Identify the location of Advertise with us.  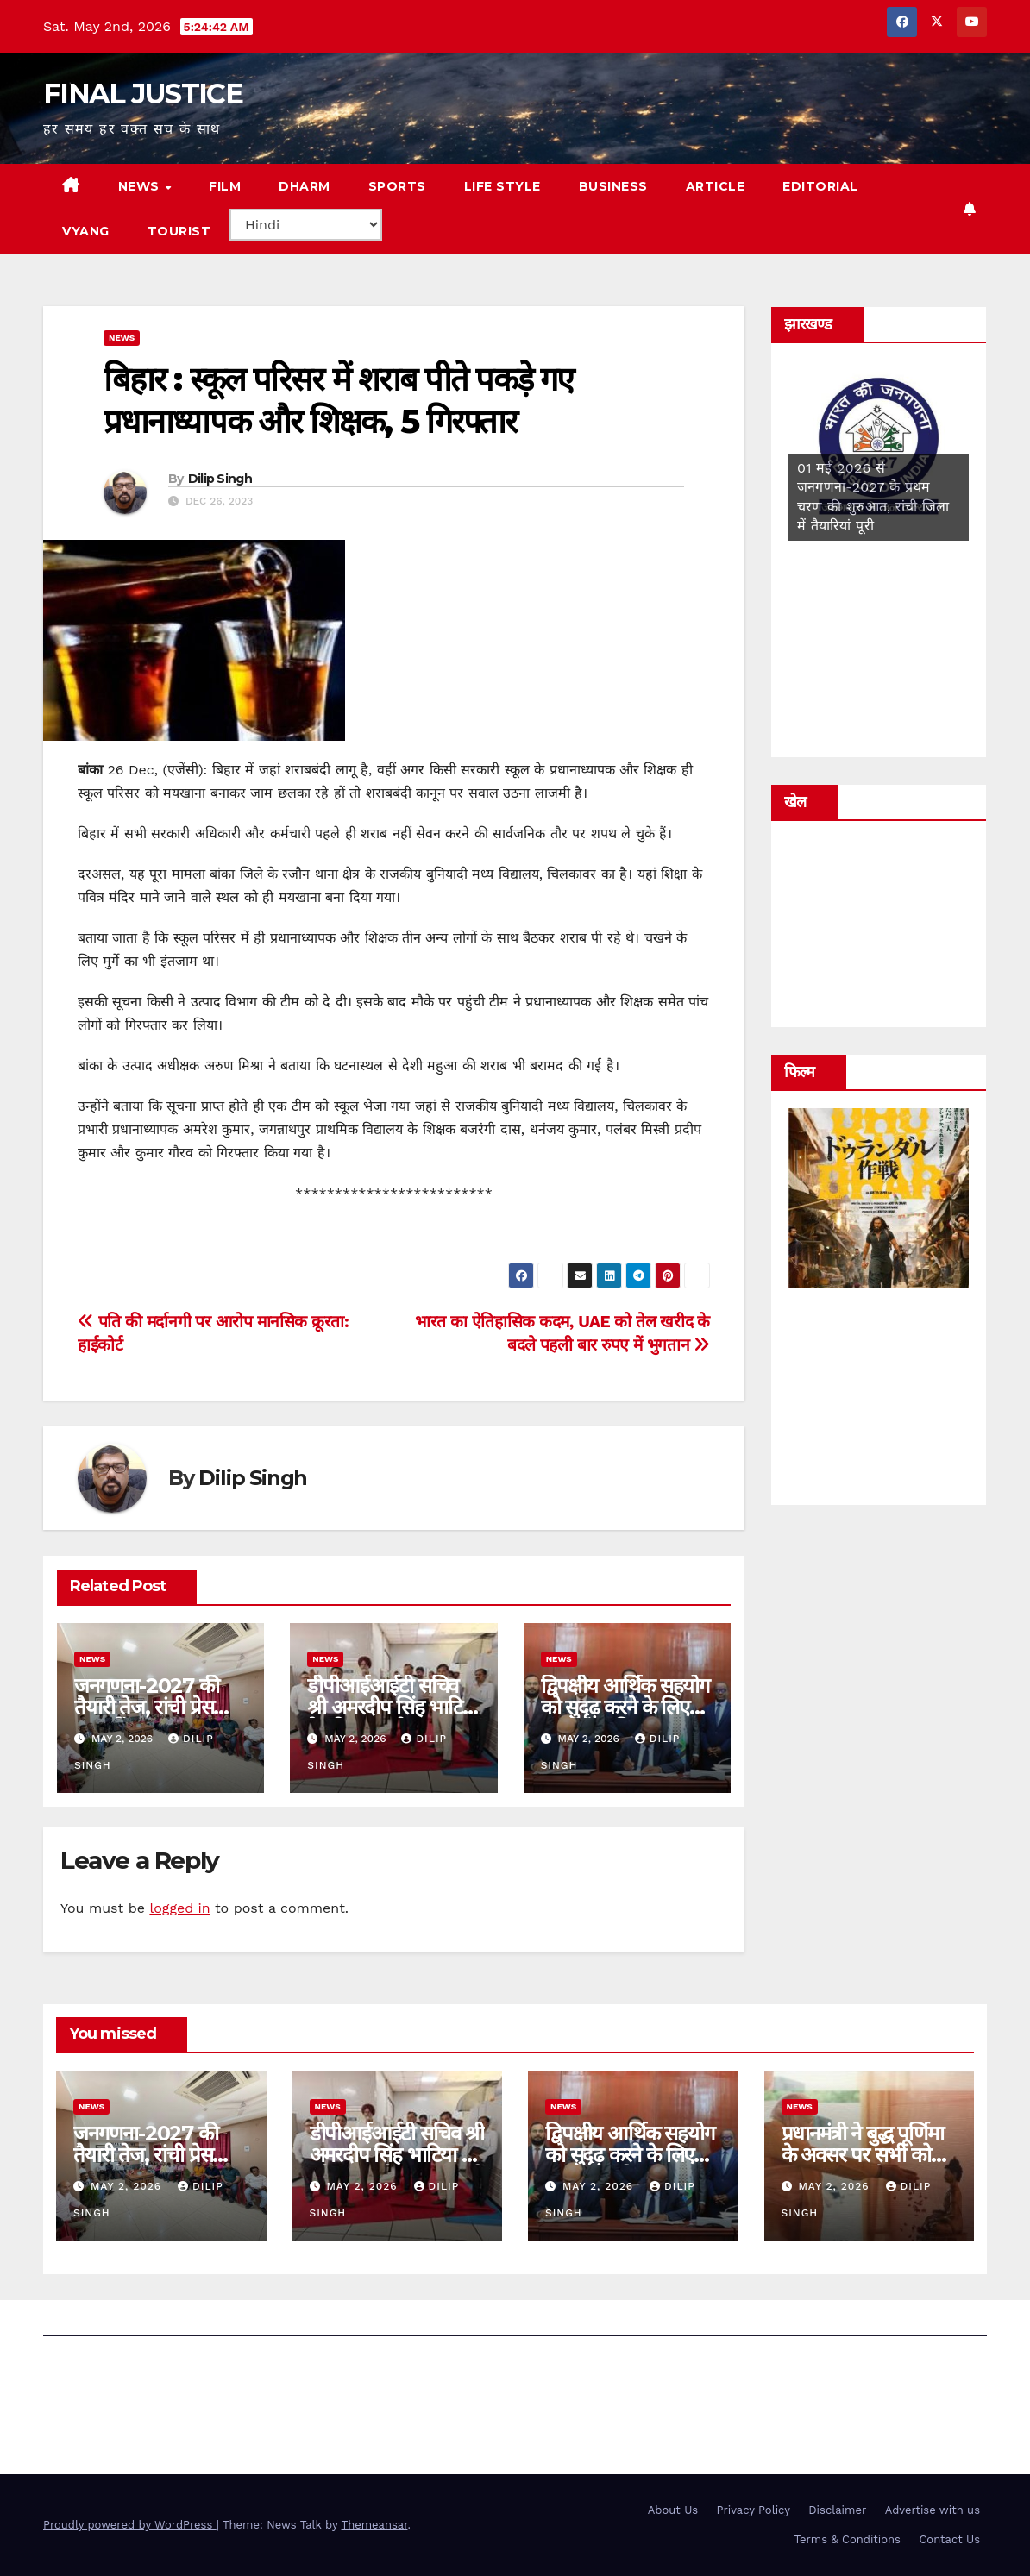
(932, 2510).